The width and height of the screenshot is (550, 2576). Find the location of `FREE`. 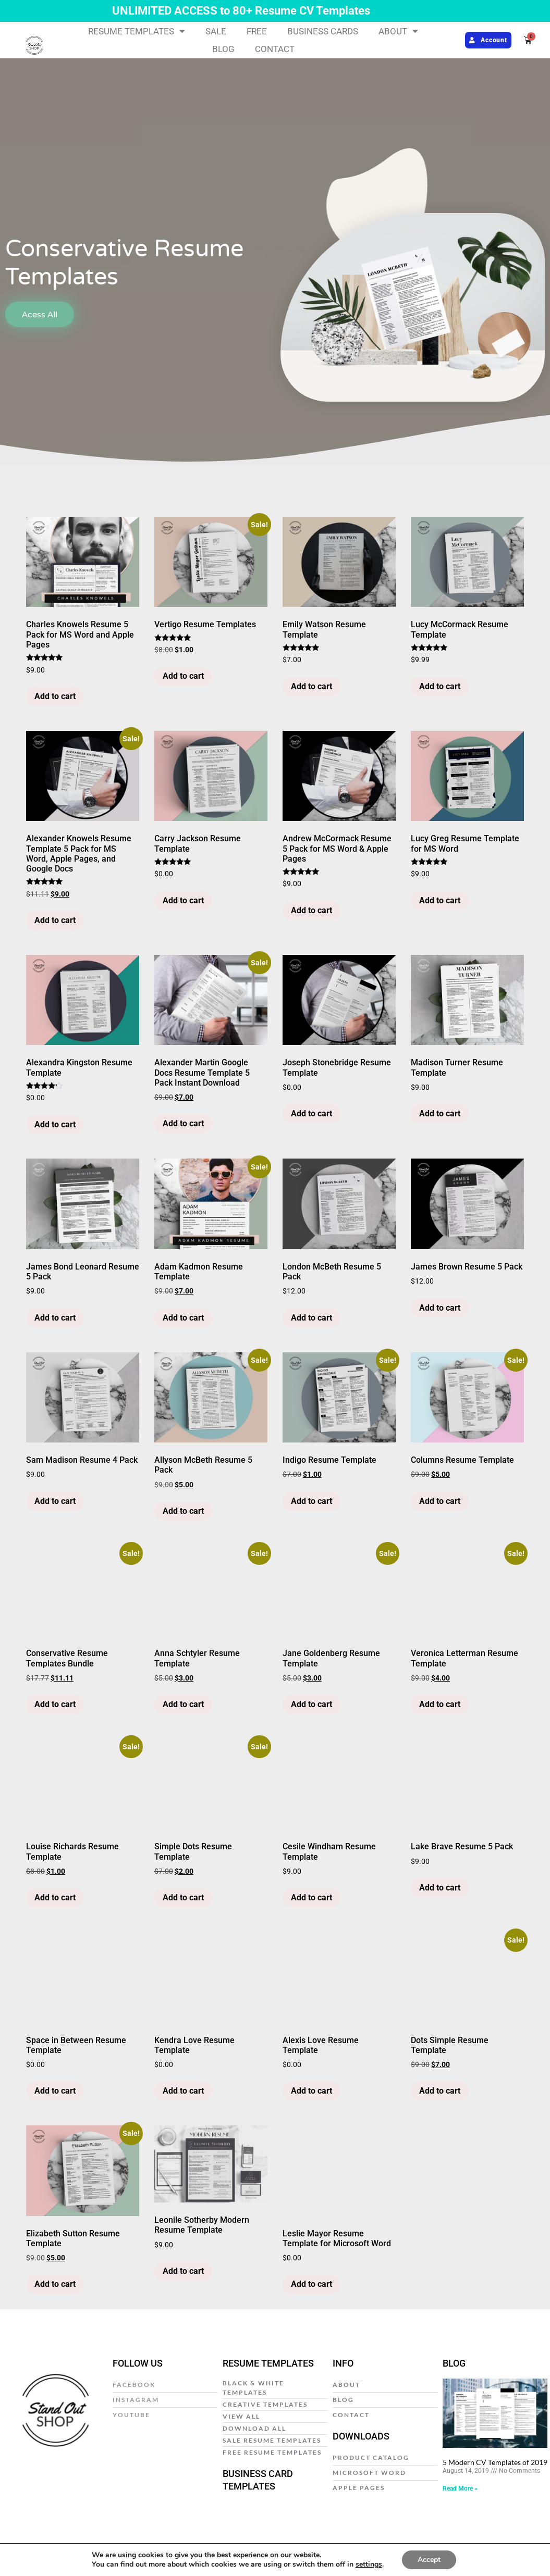

FREE is located at coordinates (257, 31).